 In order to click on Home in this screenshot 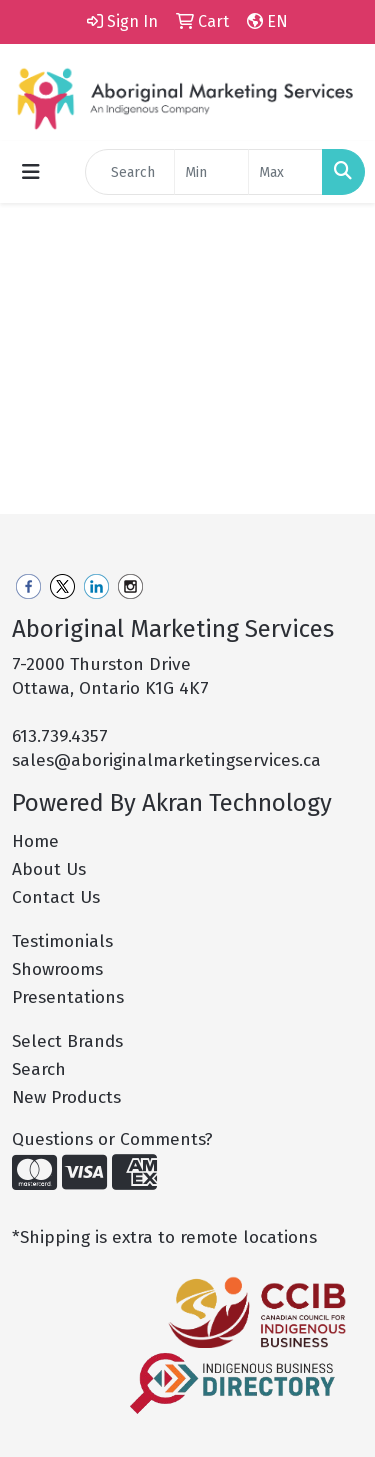, I will do `click(35, 841)`.